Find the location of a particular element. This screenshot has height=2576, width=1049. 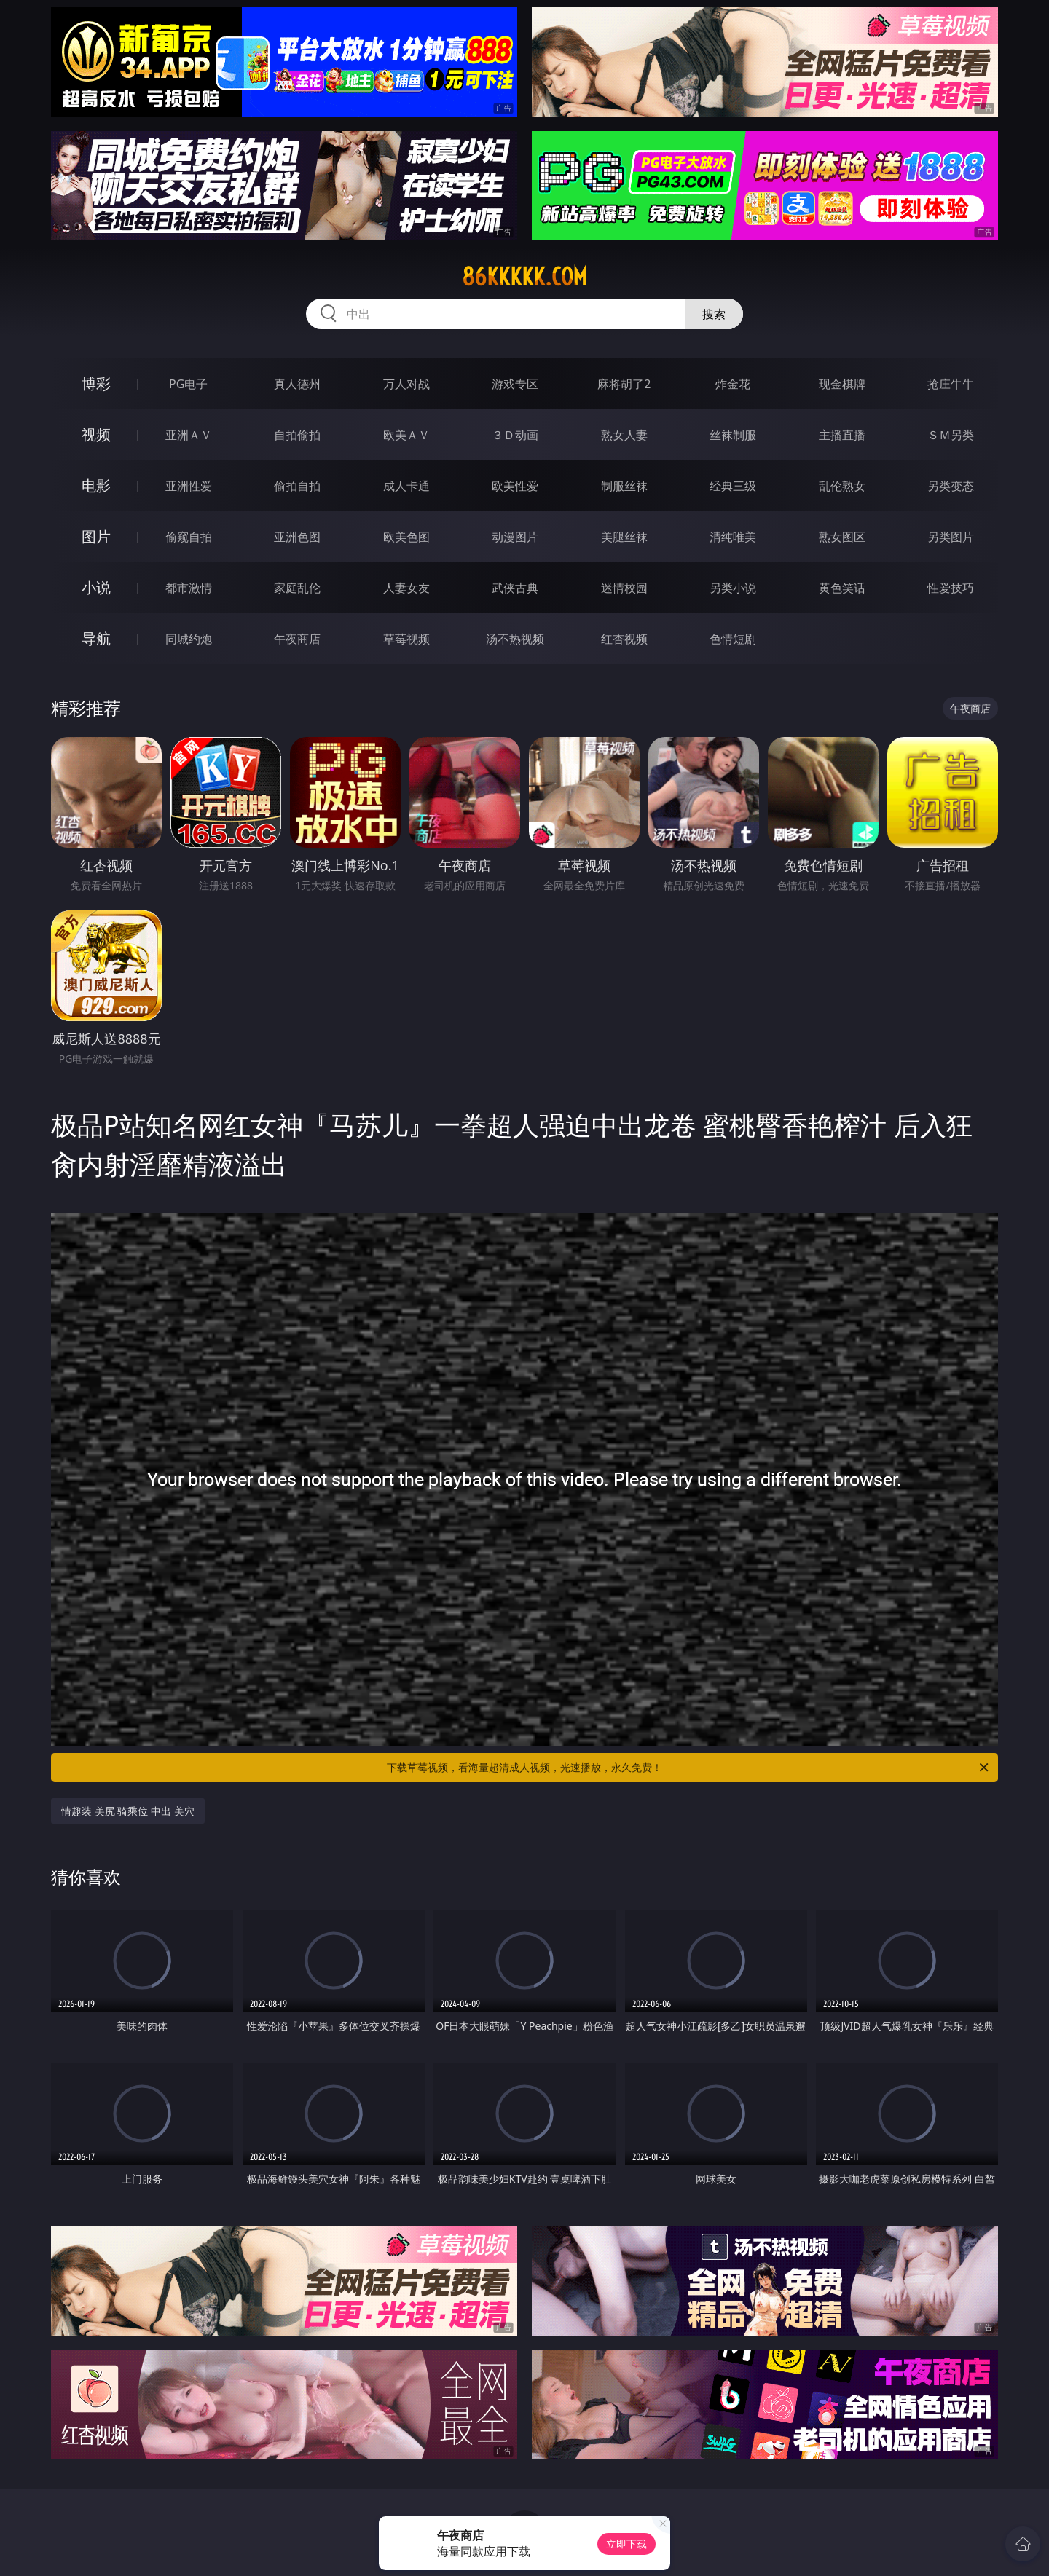

立即下载 is located at coordinates (626, 2544).